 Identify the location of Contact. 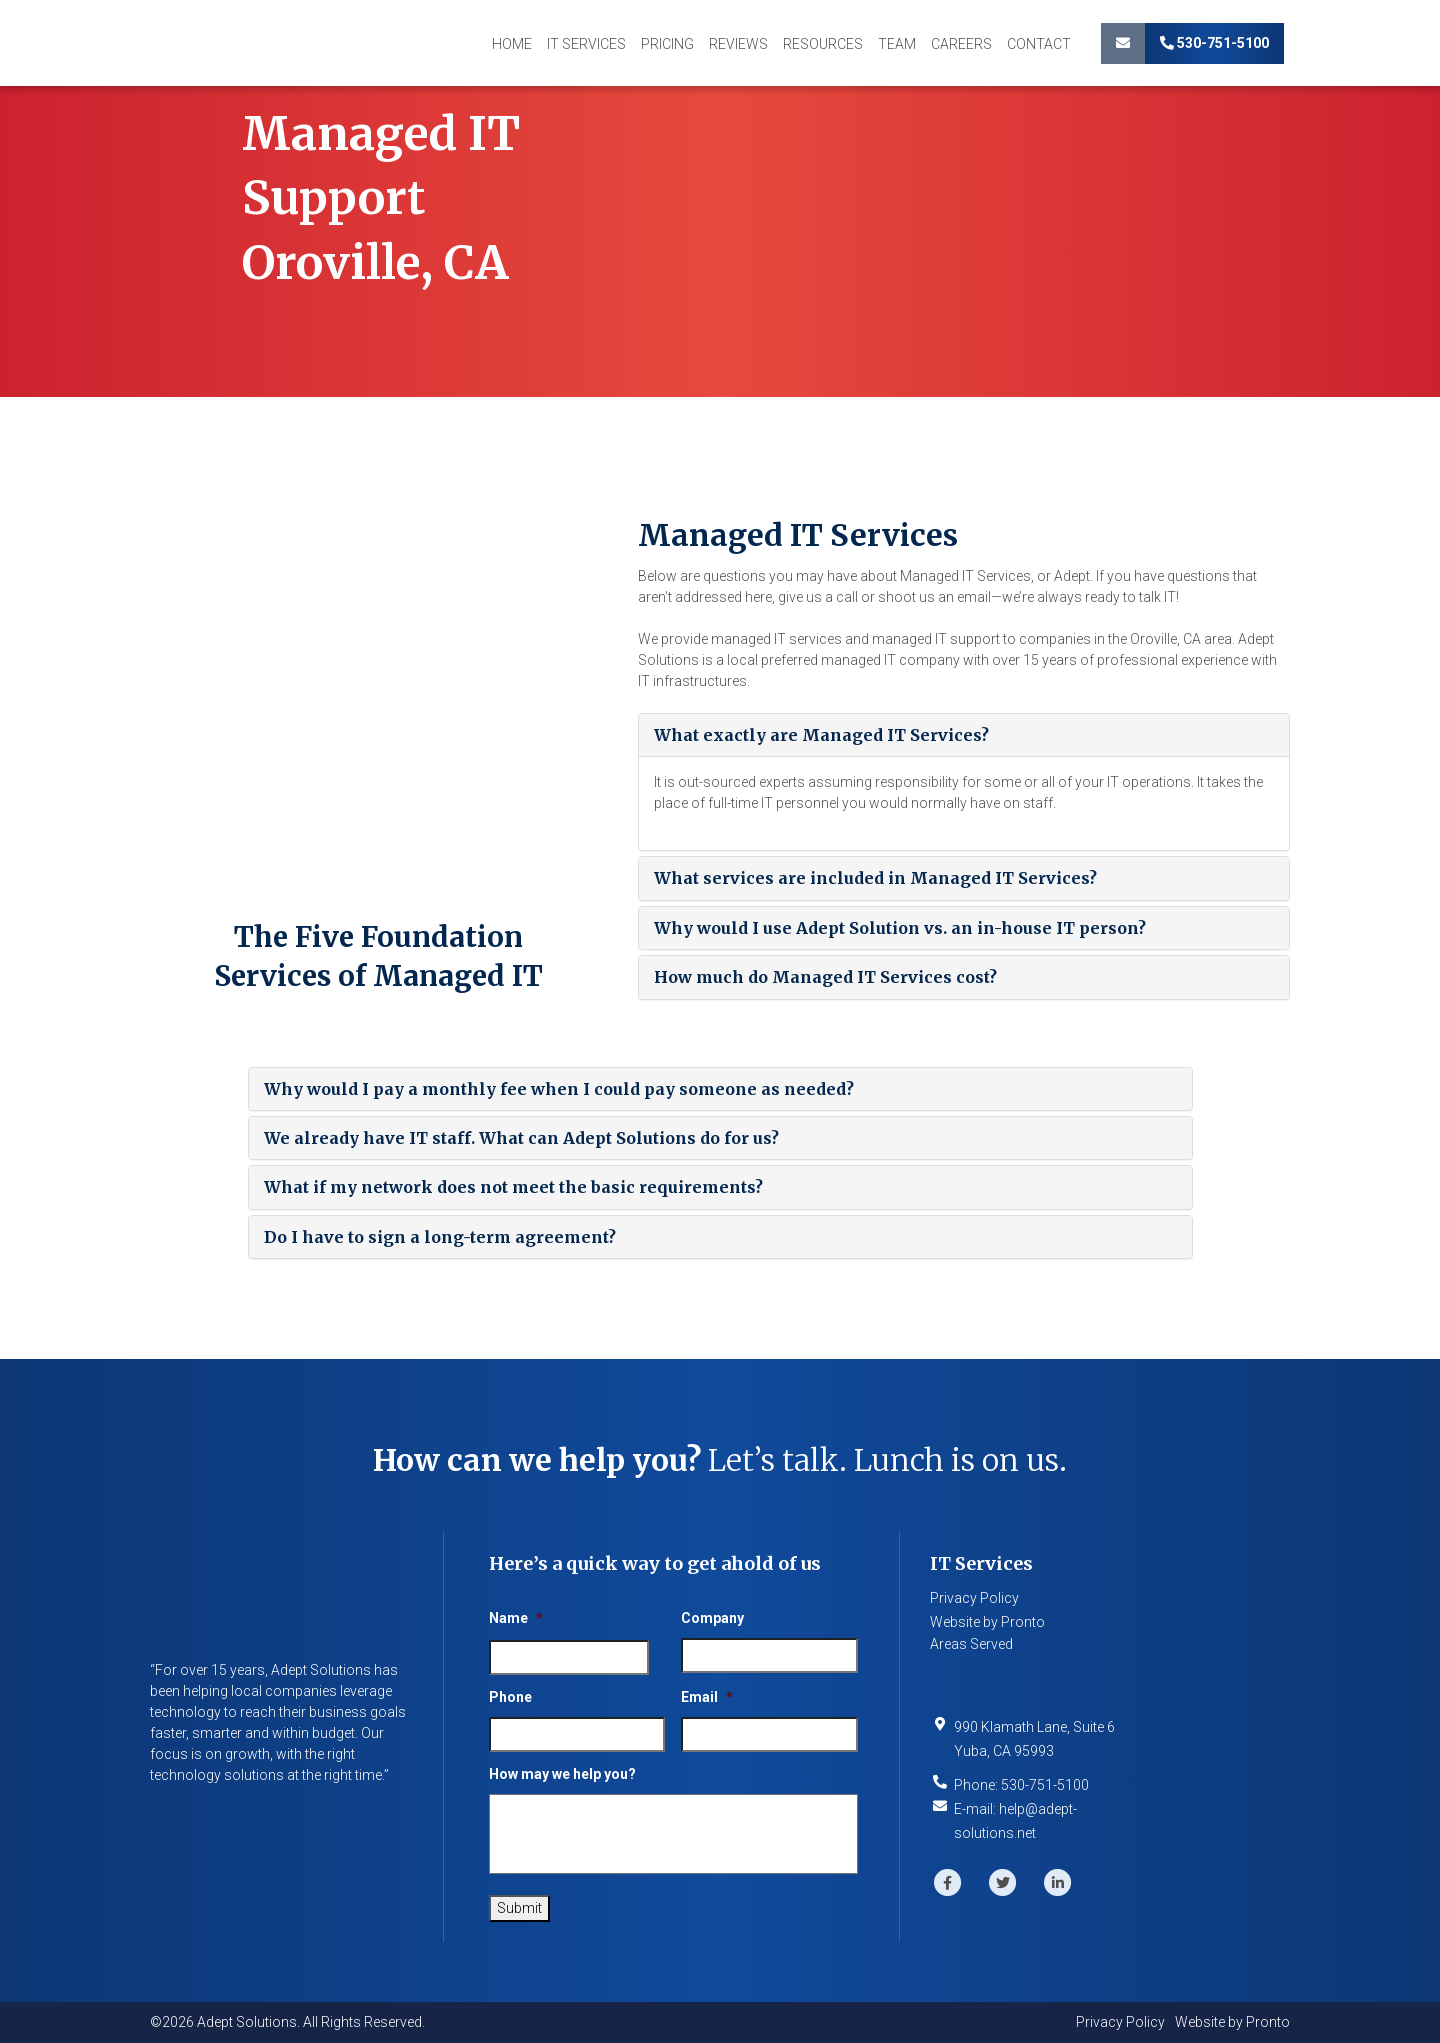
(1039, 44).